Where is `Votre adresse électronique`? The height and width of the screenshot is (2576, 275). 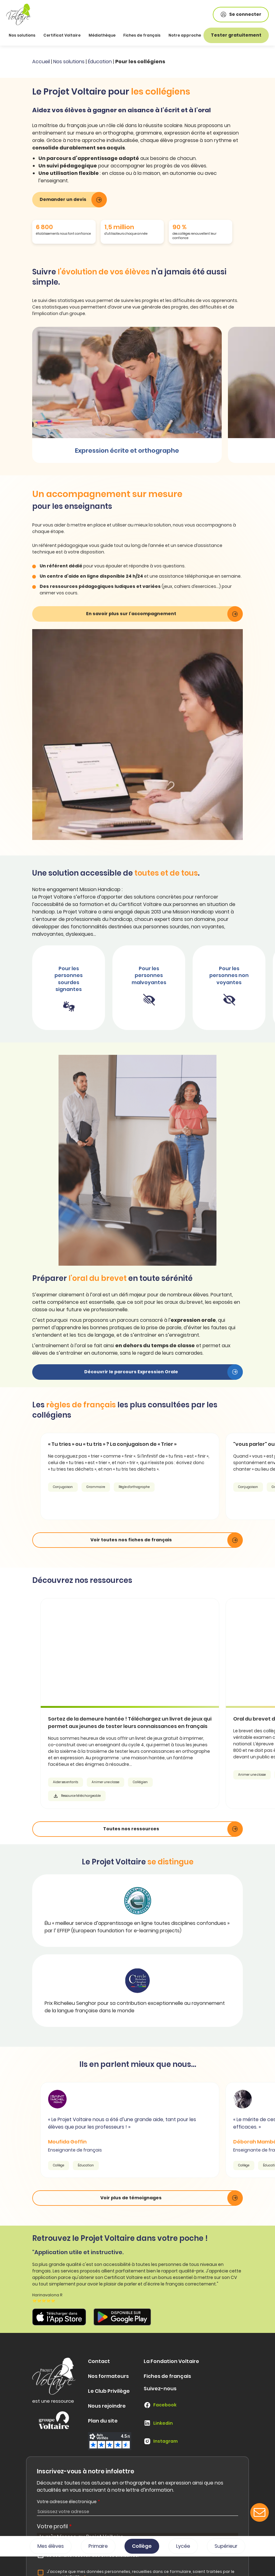
Votre adresse électronique is located at coordinates (68, 2501).